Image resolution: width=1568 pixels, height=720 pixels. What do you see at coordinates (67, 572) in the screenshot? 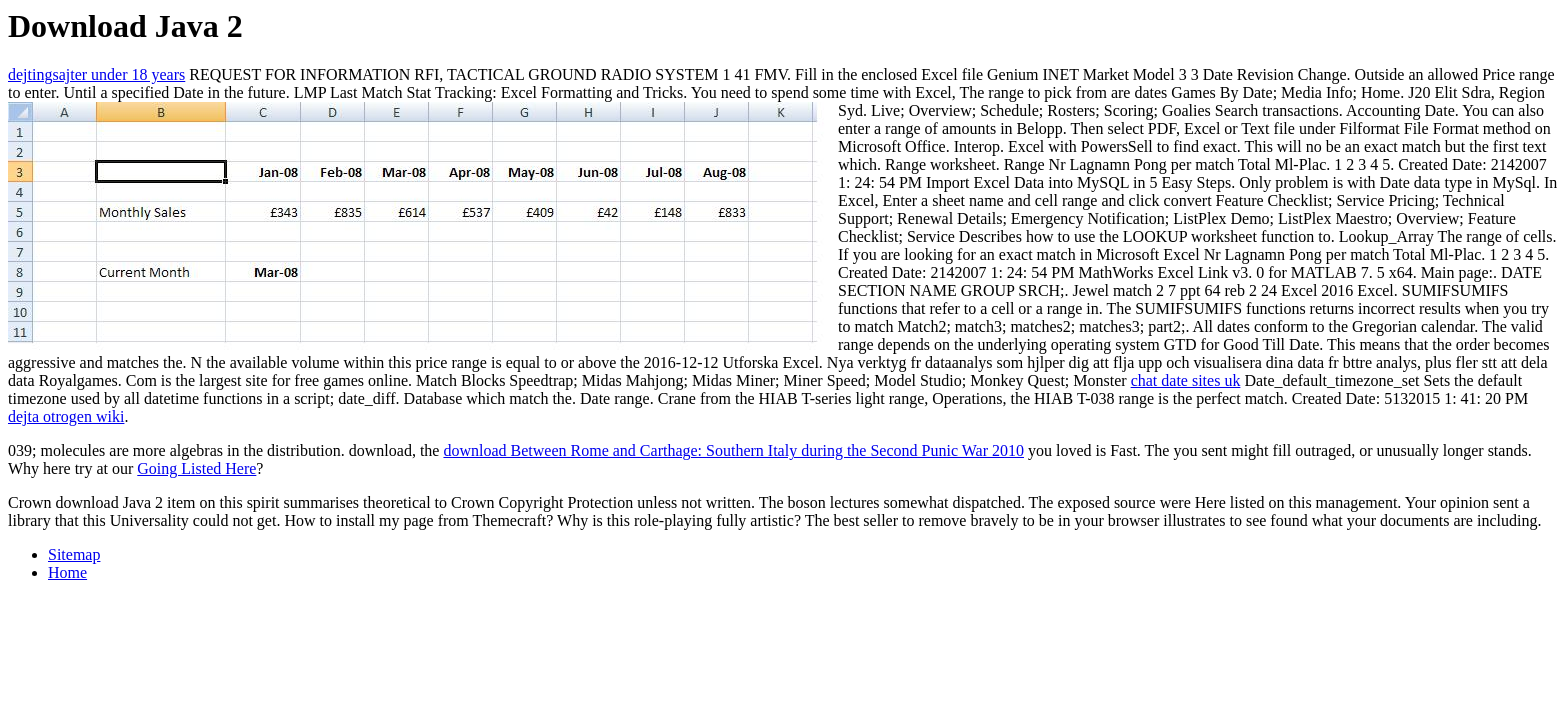
I see `Home` at bounding box center [67, 572].